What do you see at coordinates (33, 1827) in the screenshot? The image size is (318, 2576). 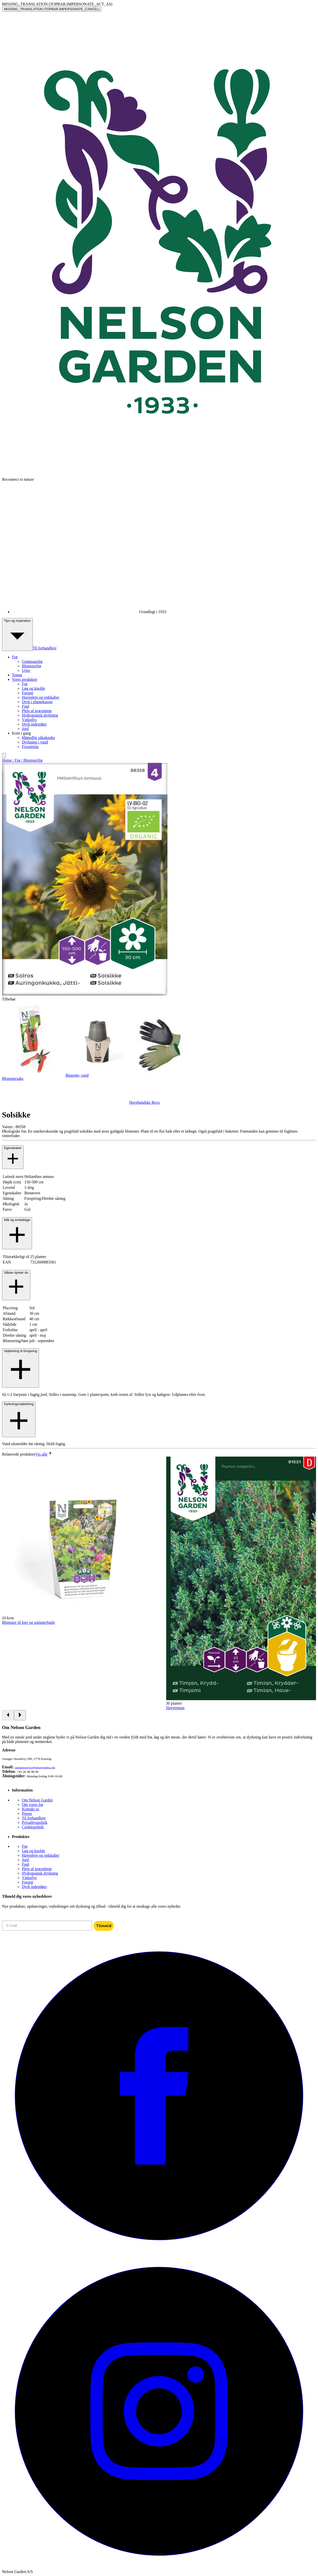 I see `Cookiepolitik` at bounding box center [33, 1827].